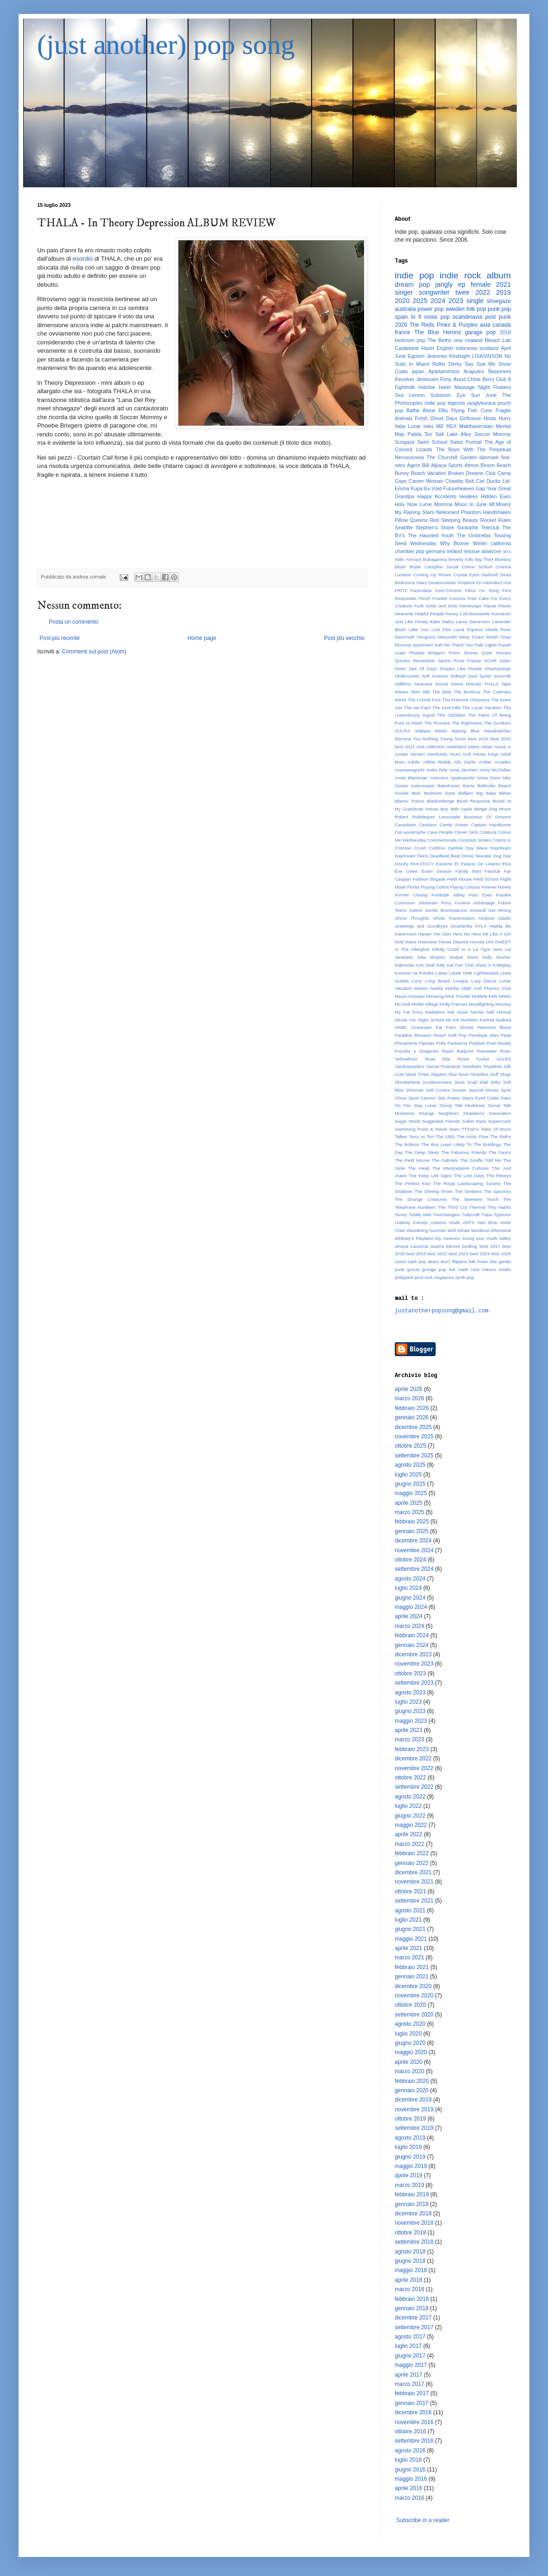  What do you see at coordinates (407, 676) in the screenshot?
I see `Skullcrusher` at bounding box center [407, 676].